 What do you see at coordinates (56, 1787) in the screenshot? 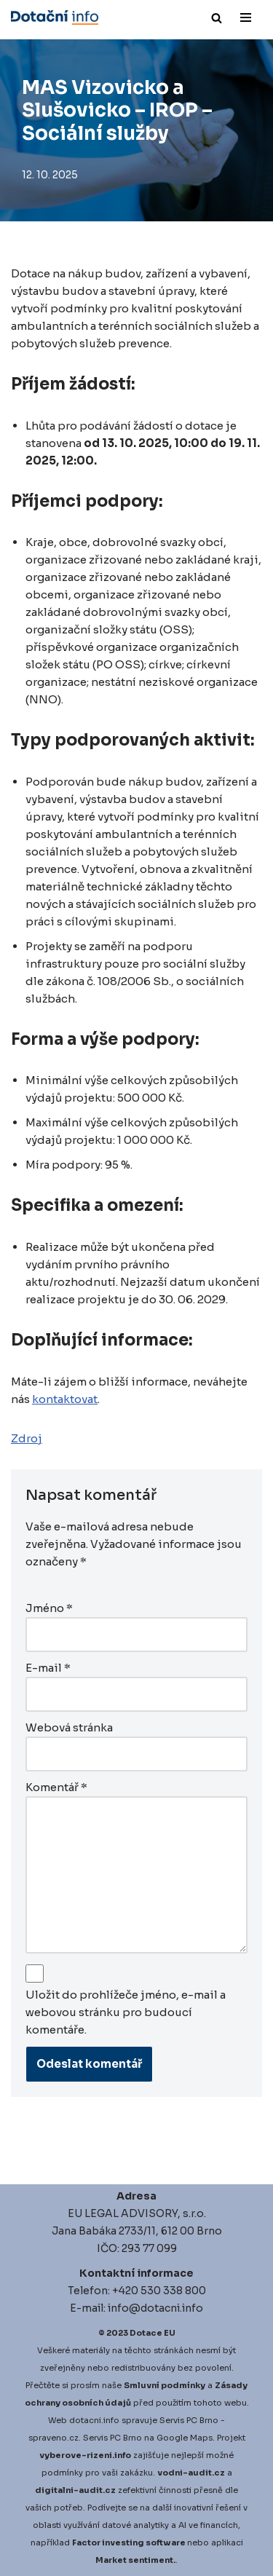
I see `Komentář` at bounding box center [56, 1787].